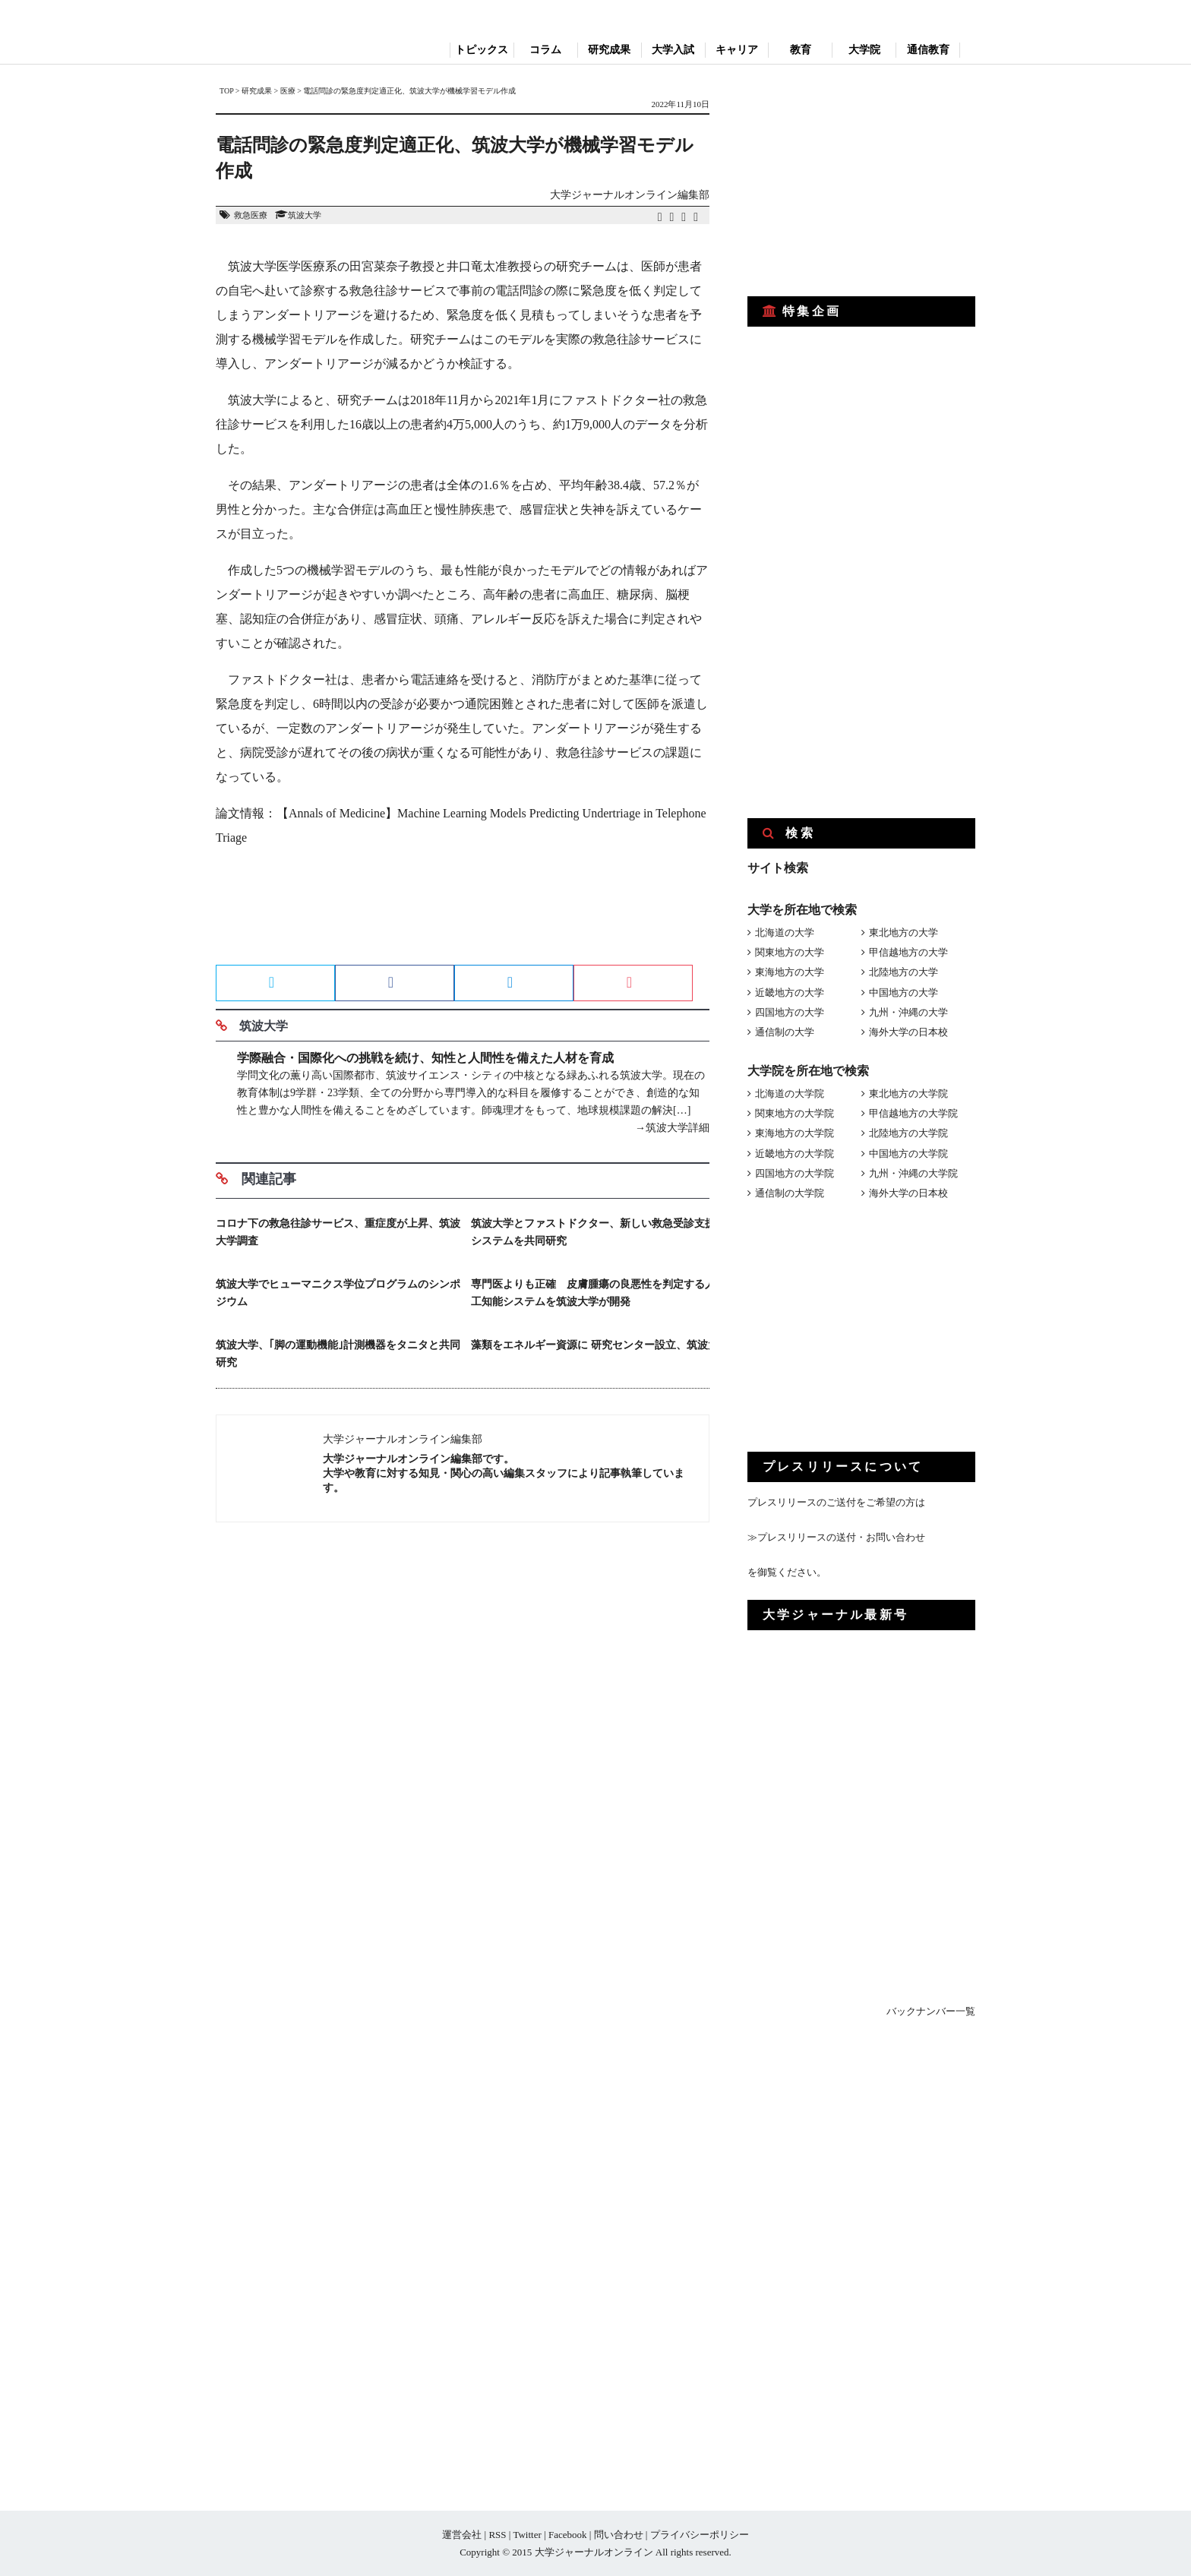  What do you see at coordinates (913, 1173) in the screenshot?
I see `九州・沖縄の大学院` at bounding box center [913, 1173].